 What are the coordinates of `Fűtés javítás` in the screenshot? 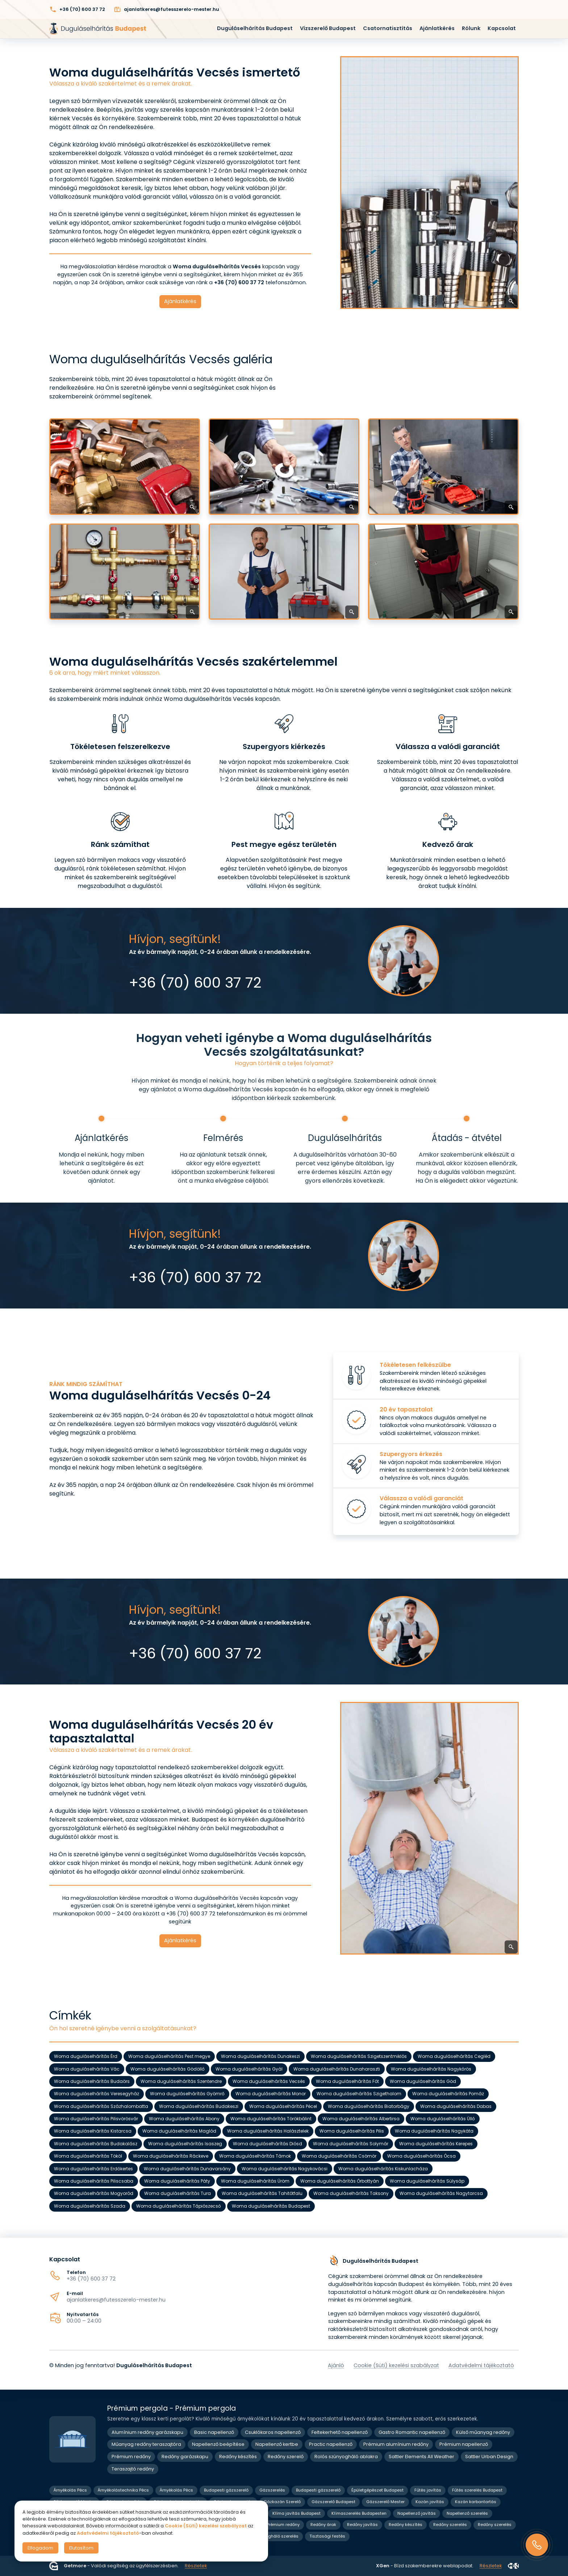 It's located at (427, 2490).